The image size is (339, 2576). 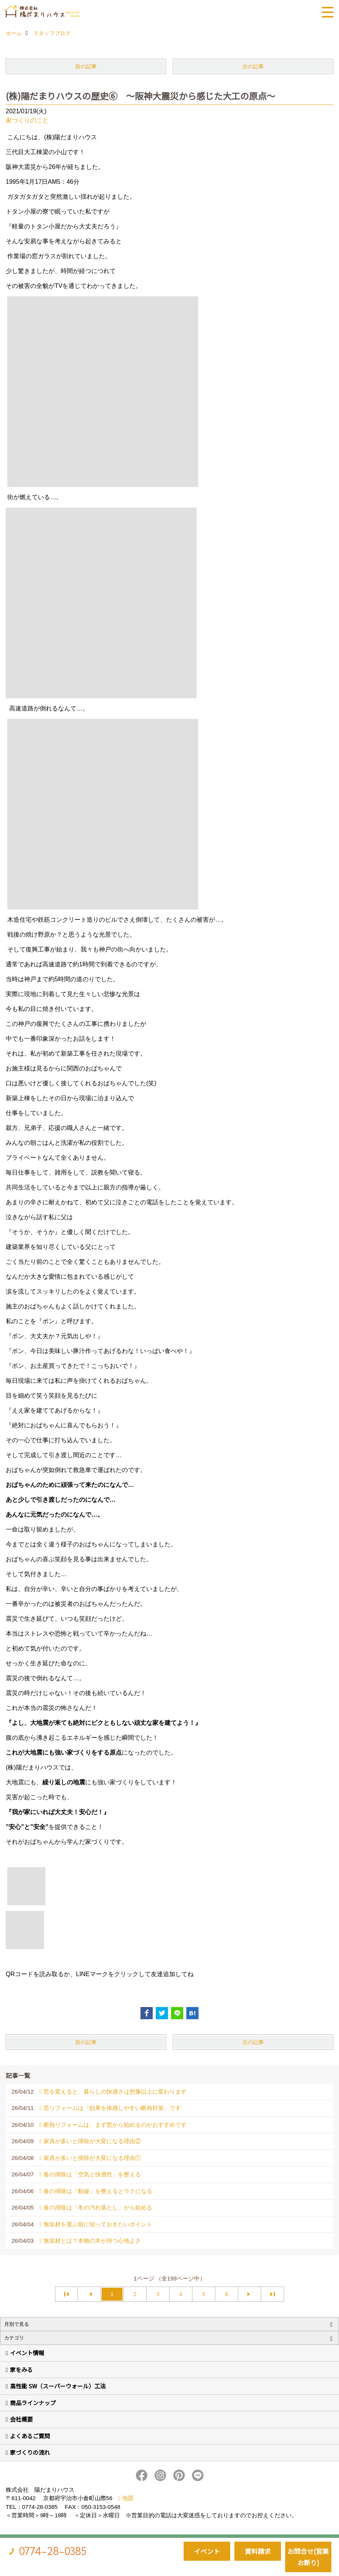 I want to click on 前の記事, so click(x=86, y=66).